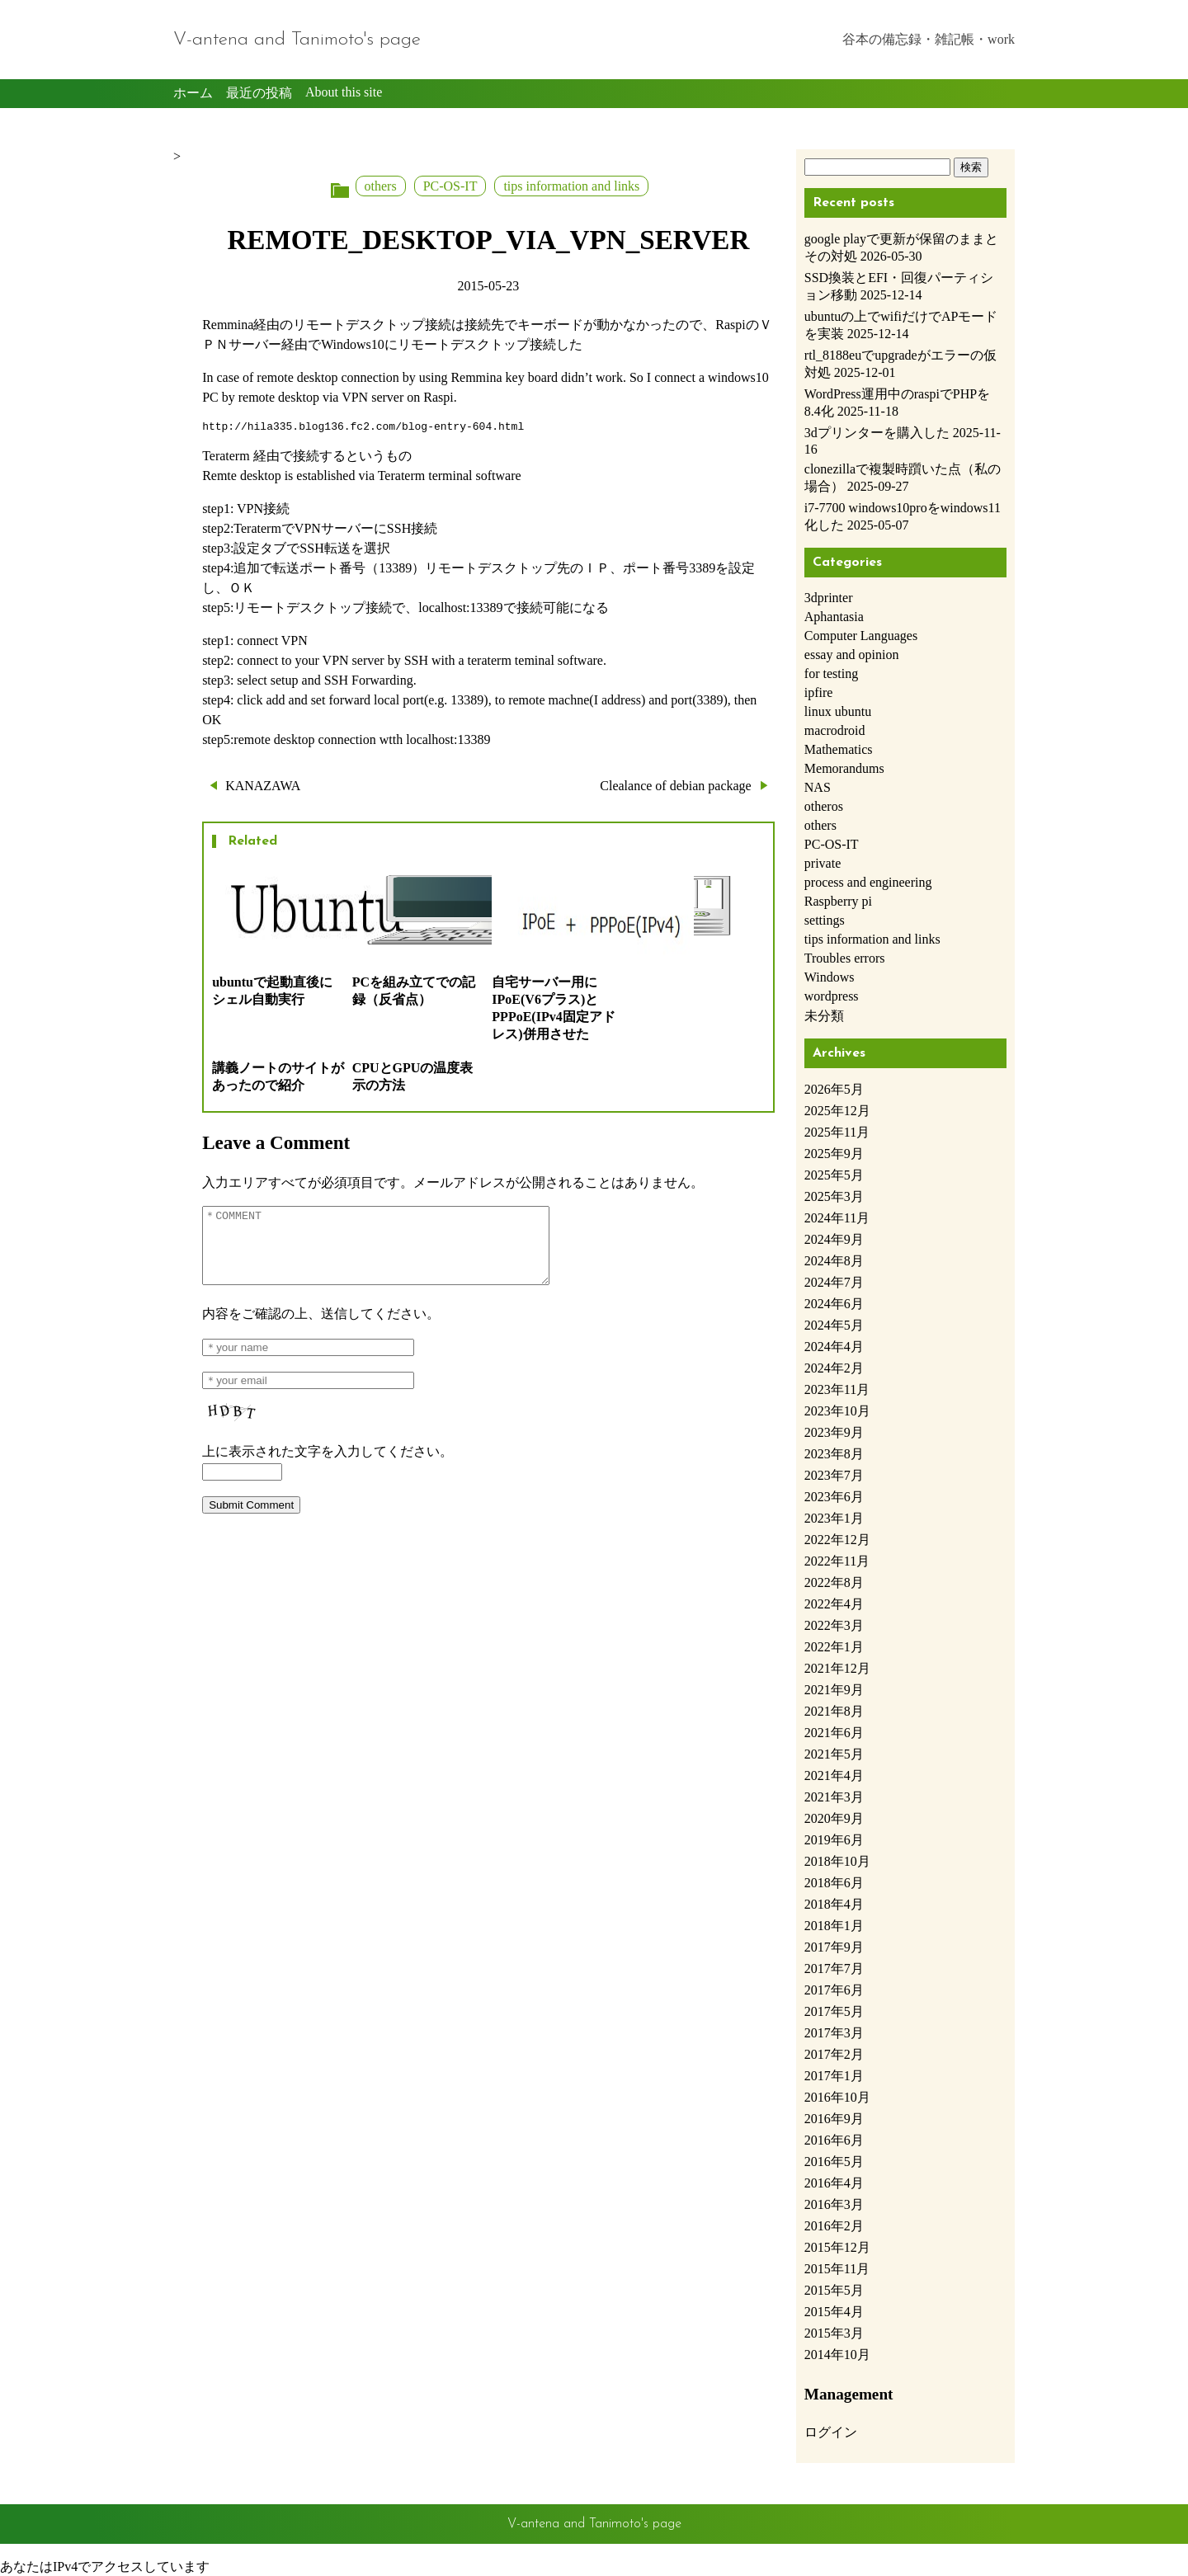 The height and width of the screenshot is (2576, 1188). I want to click on Clealance of debian package, so click(675, 788).